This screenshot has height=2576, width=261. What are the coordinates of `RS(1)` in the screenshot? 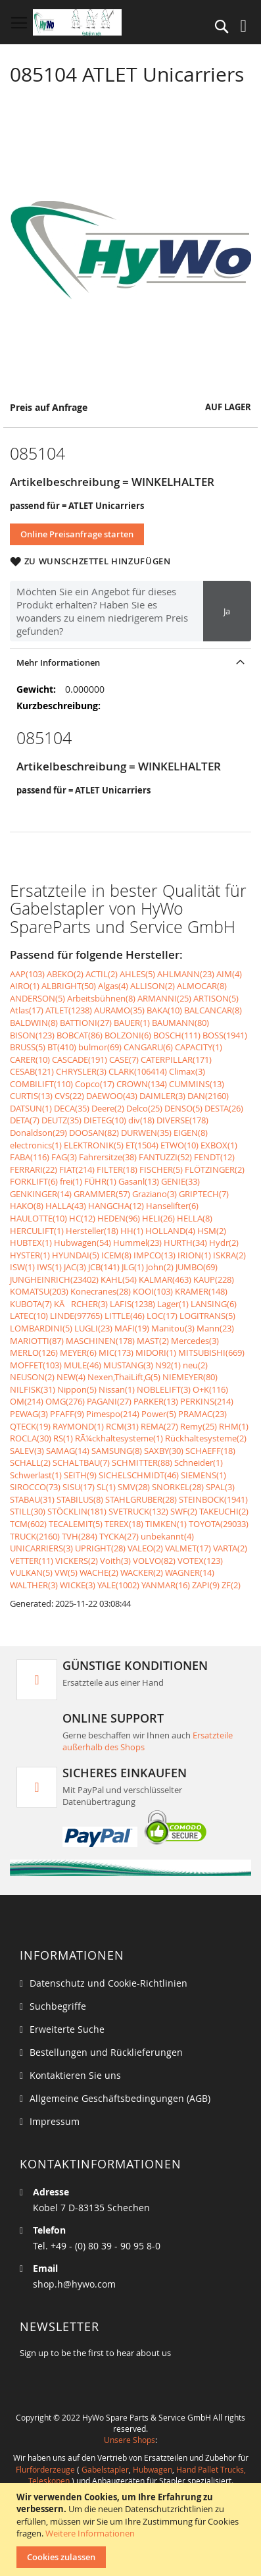 It's located at (63, 1438).